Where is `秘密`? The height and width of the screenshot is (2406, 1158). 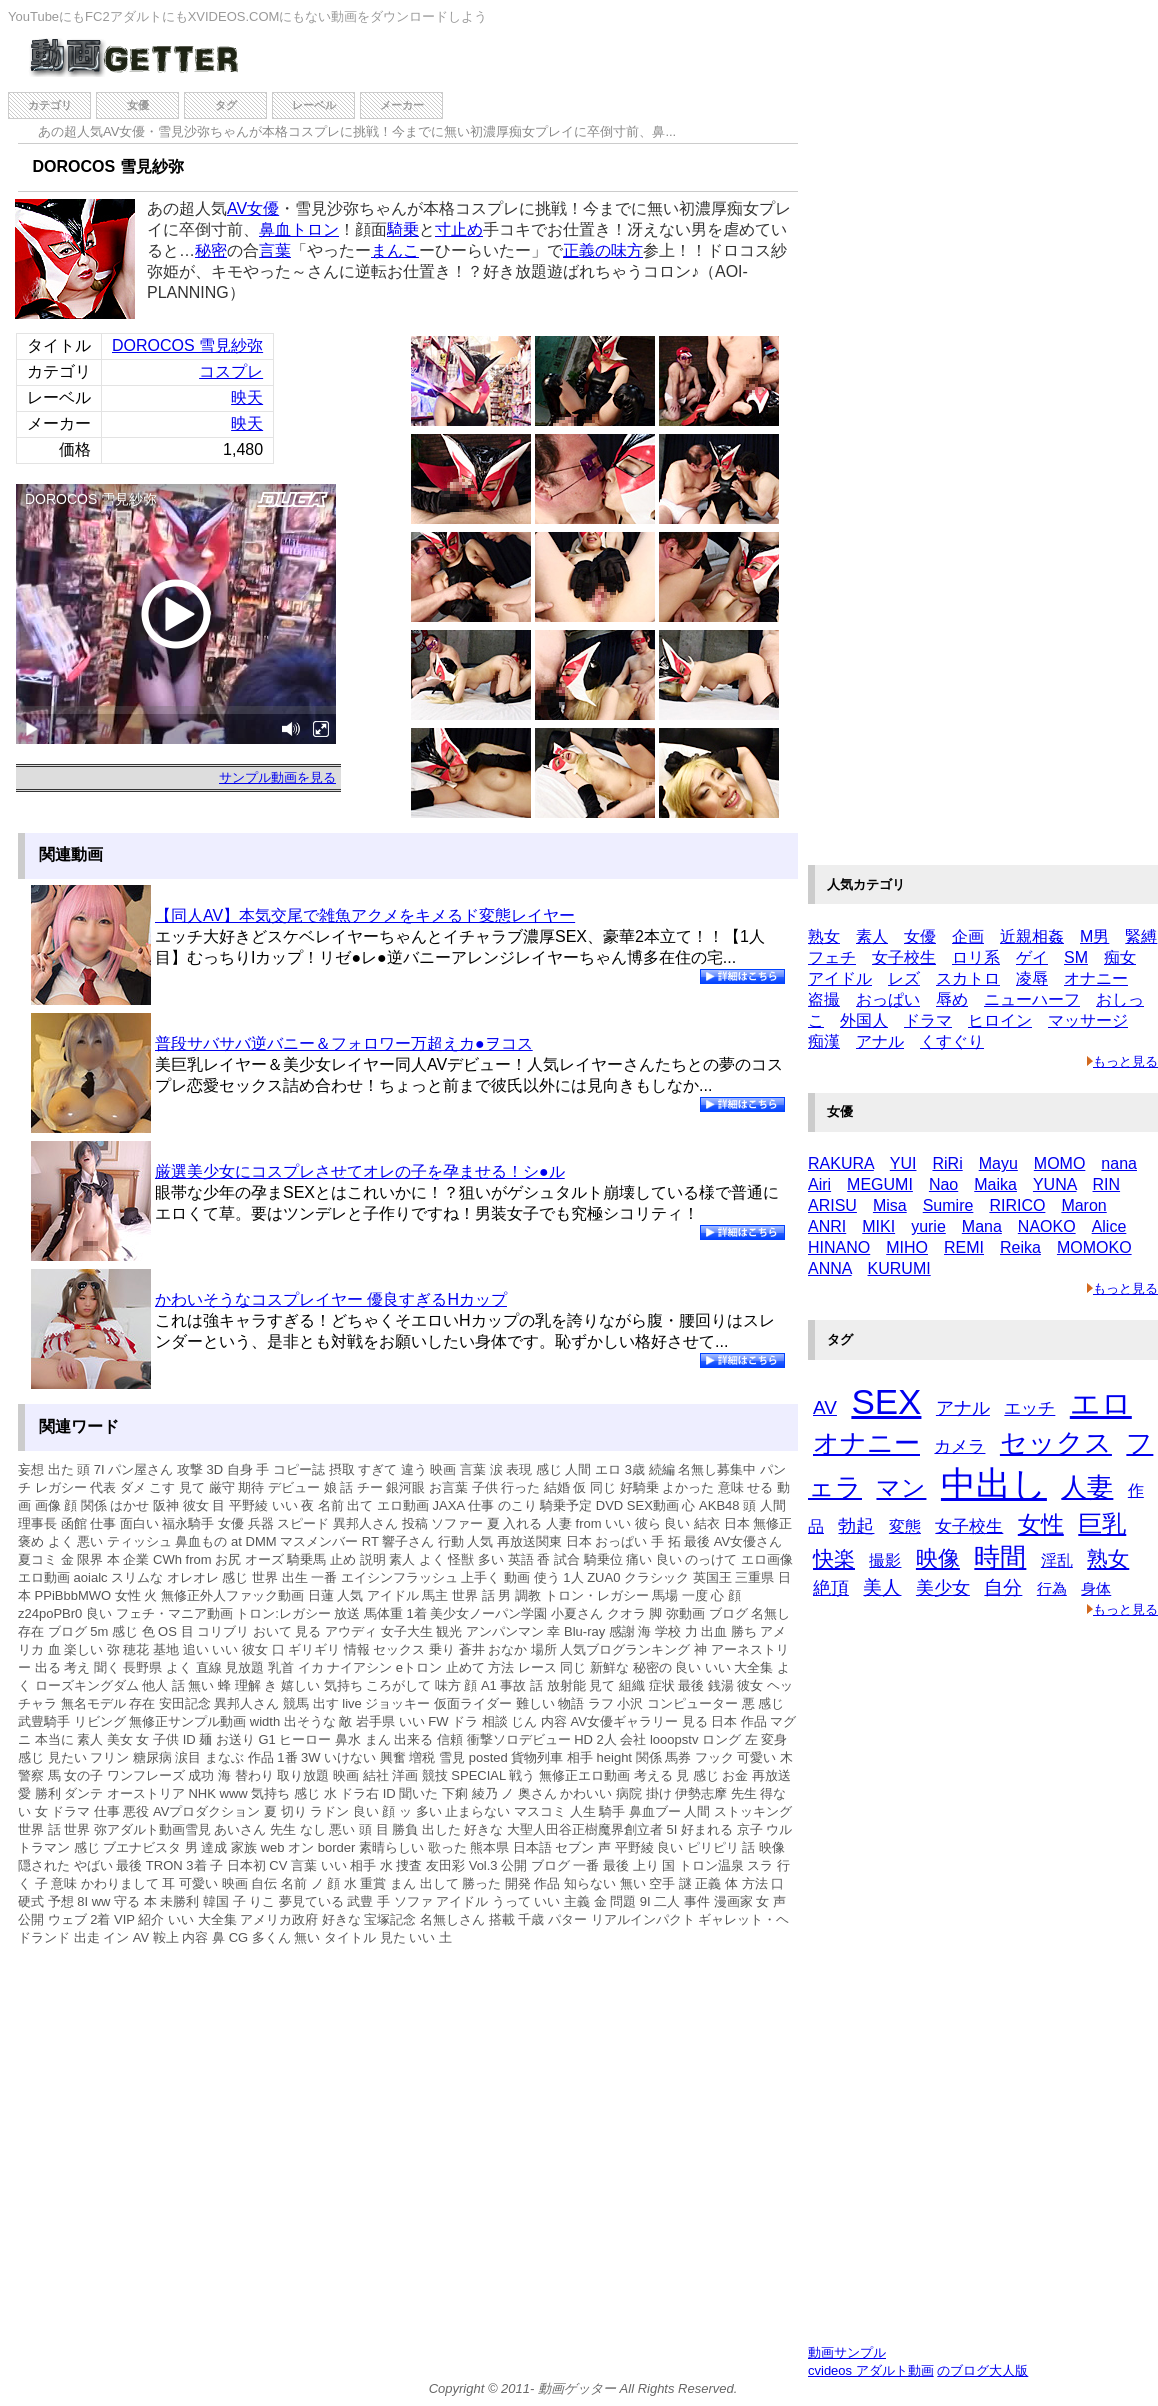
秘密 is located at coordinates (211, 250).